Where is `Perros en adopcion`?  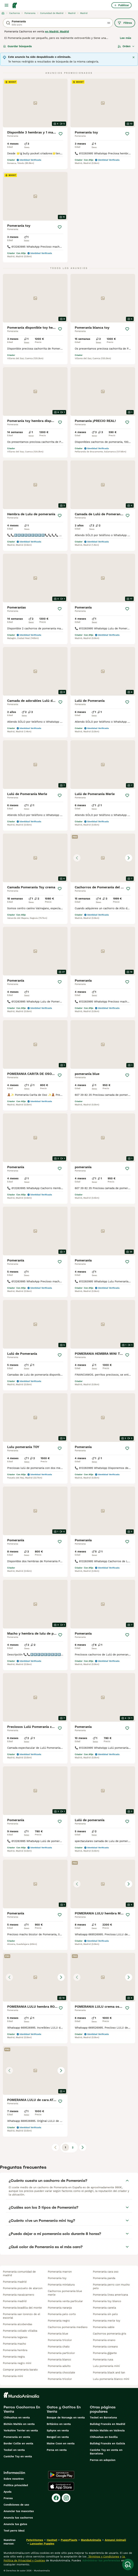 Perros en adopcion is located at coordinates (102, 2460).